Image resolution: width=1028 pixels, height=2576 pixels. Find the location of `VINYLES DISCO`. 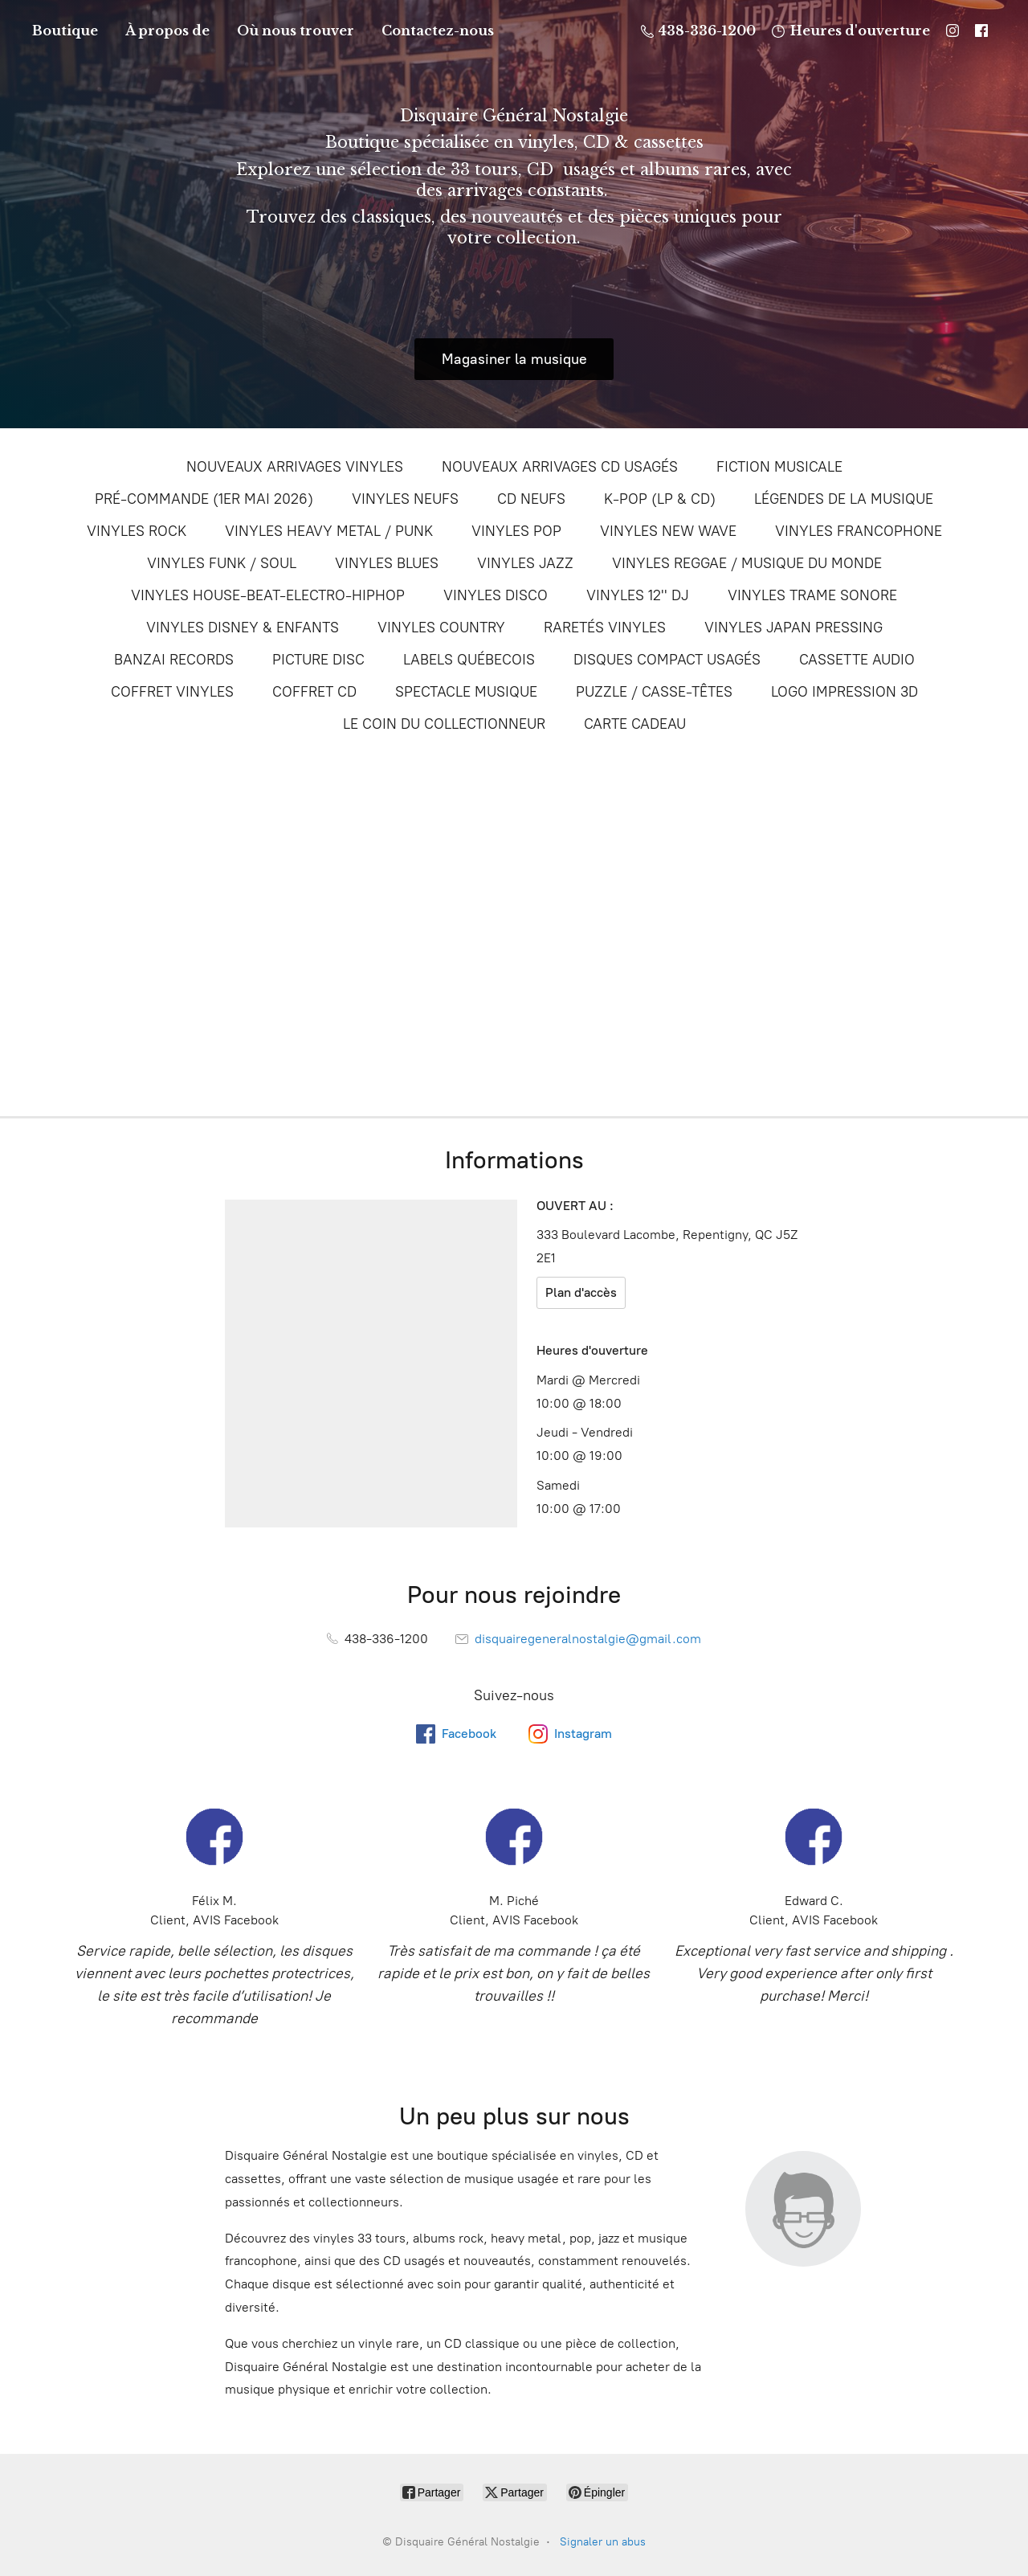

VINYLES DISCO is located at coordinates (495, 595).